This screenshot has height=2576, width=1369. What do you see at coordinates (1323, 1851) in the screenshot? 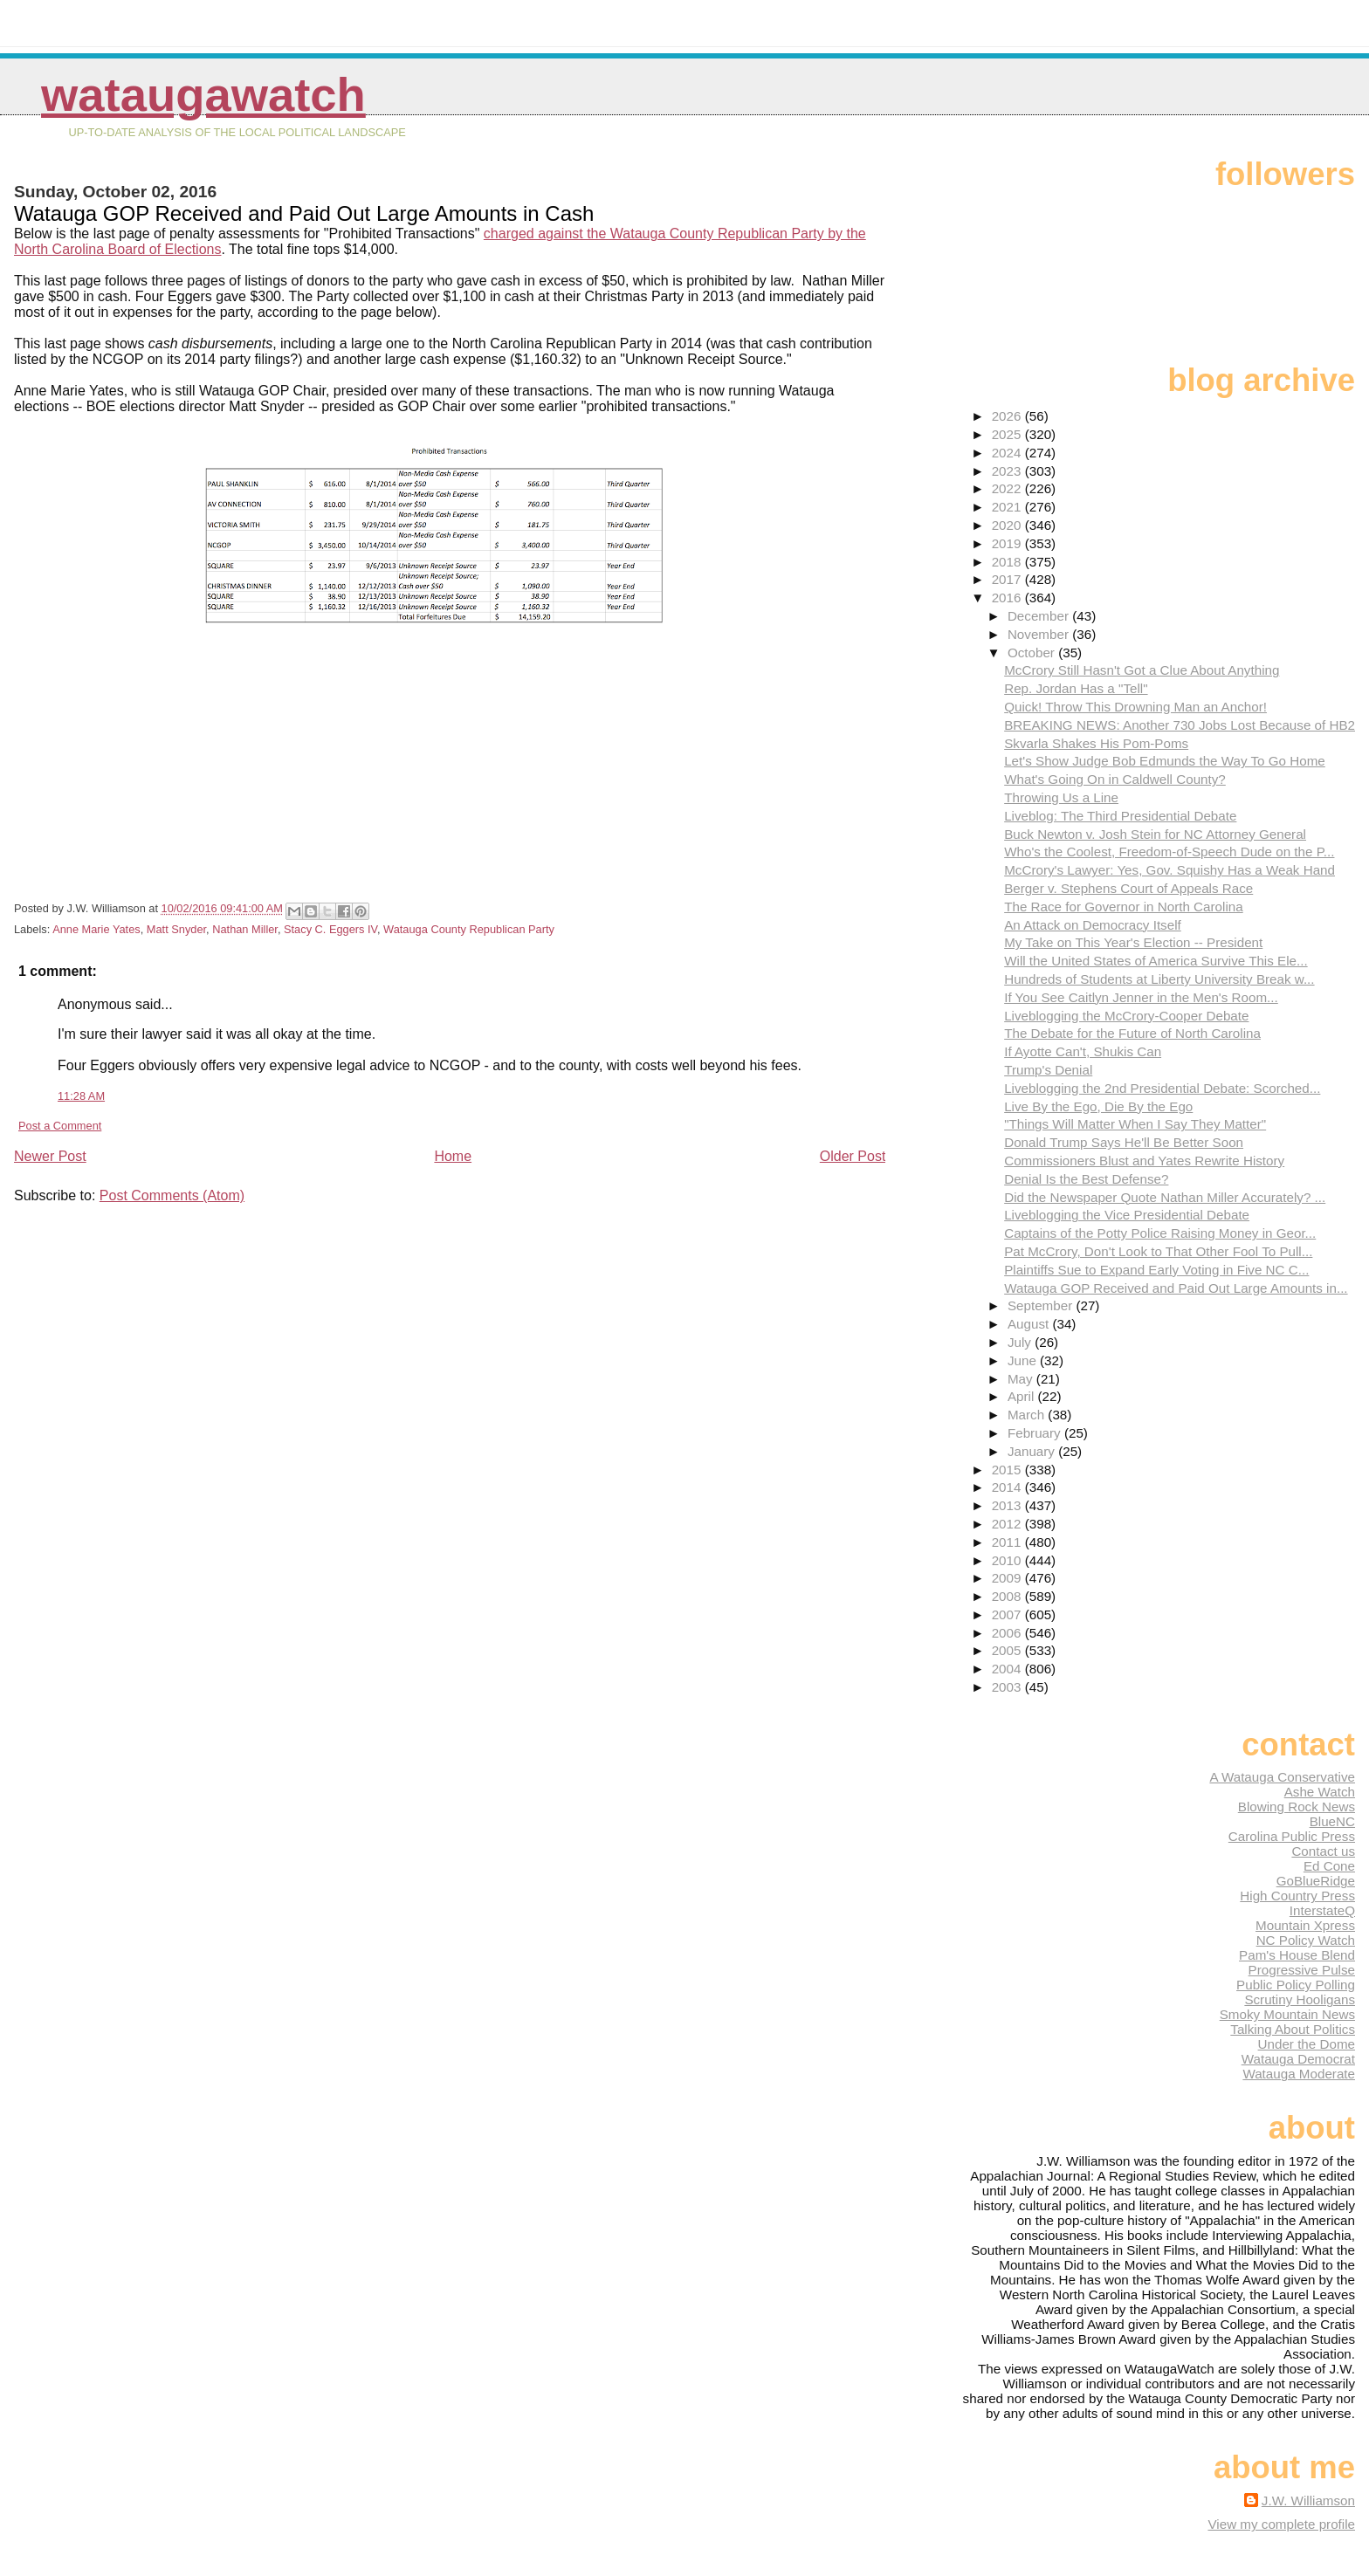
I see `Contact us` at bounding box center [1323, 1851].